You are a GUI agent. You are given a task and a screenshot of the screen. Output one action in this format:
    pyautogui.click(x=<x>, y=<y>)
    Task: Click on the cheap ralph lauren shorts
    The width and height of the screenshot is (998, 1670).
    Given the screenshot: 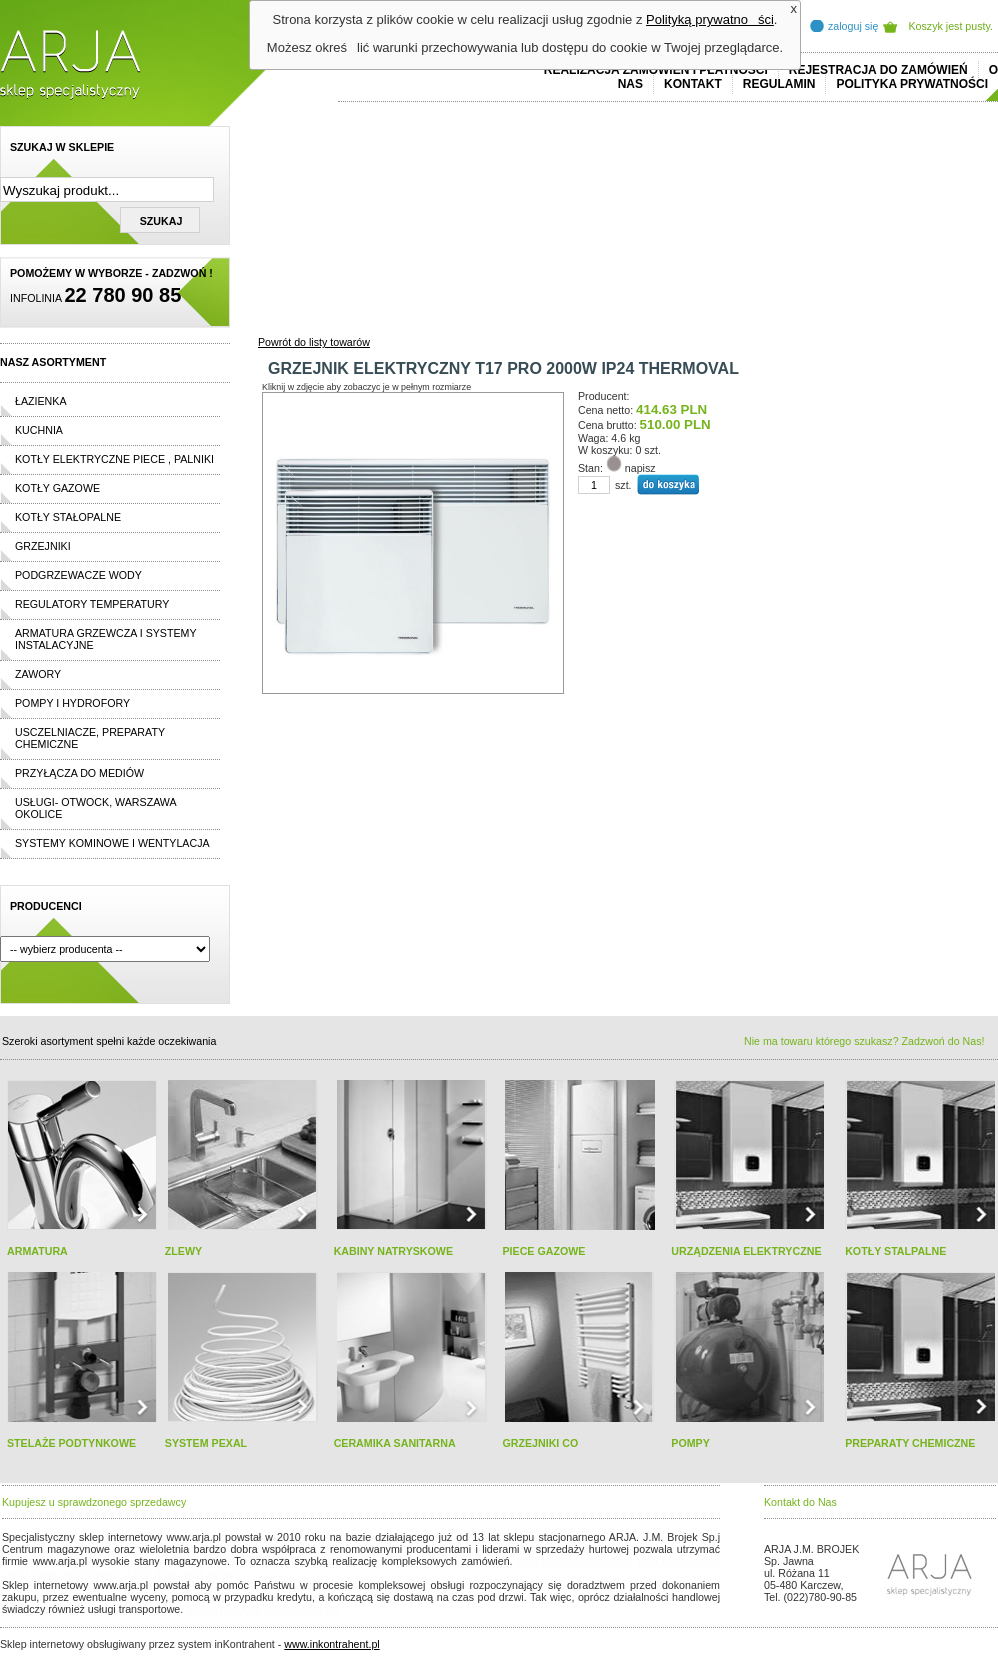 What is the action you would take?
    pyautogui.click(x=91, y=1573)
    